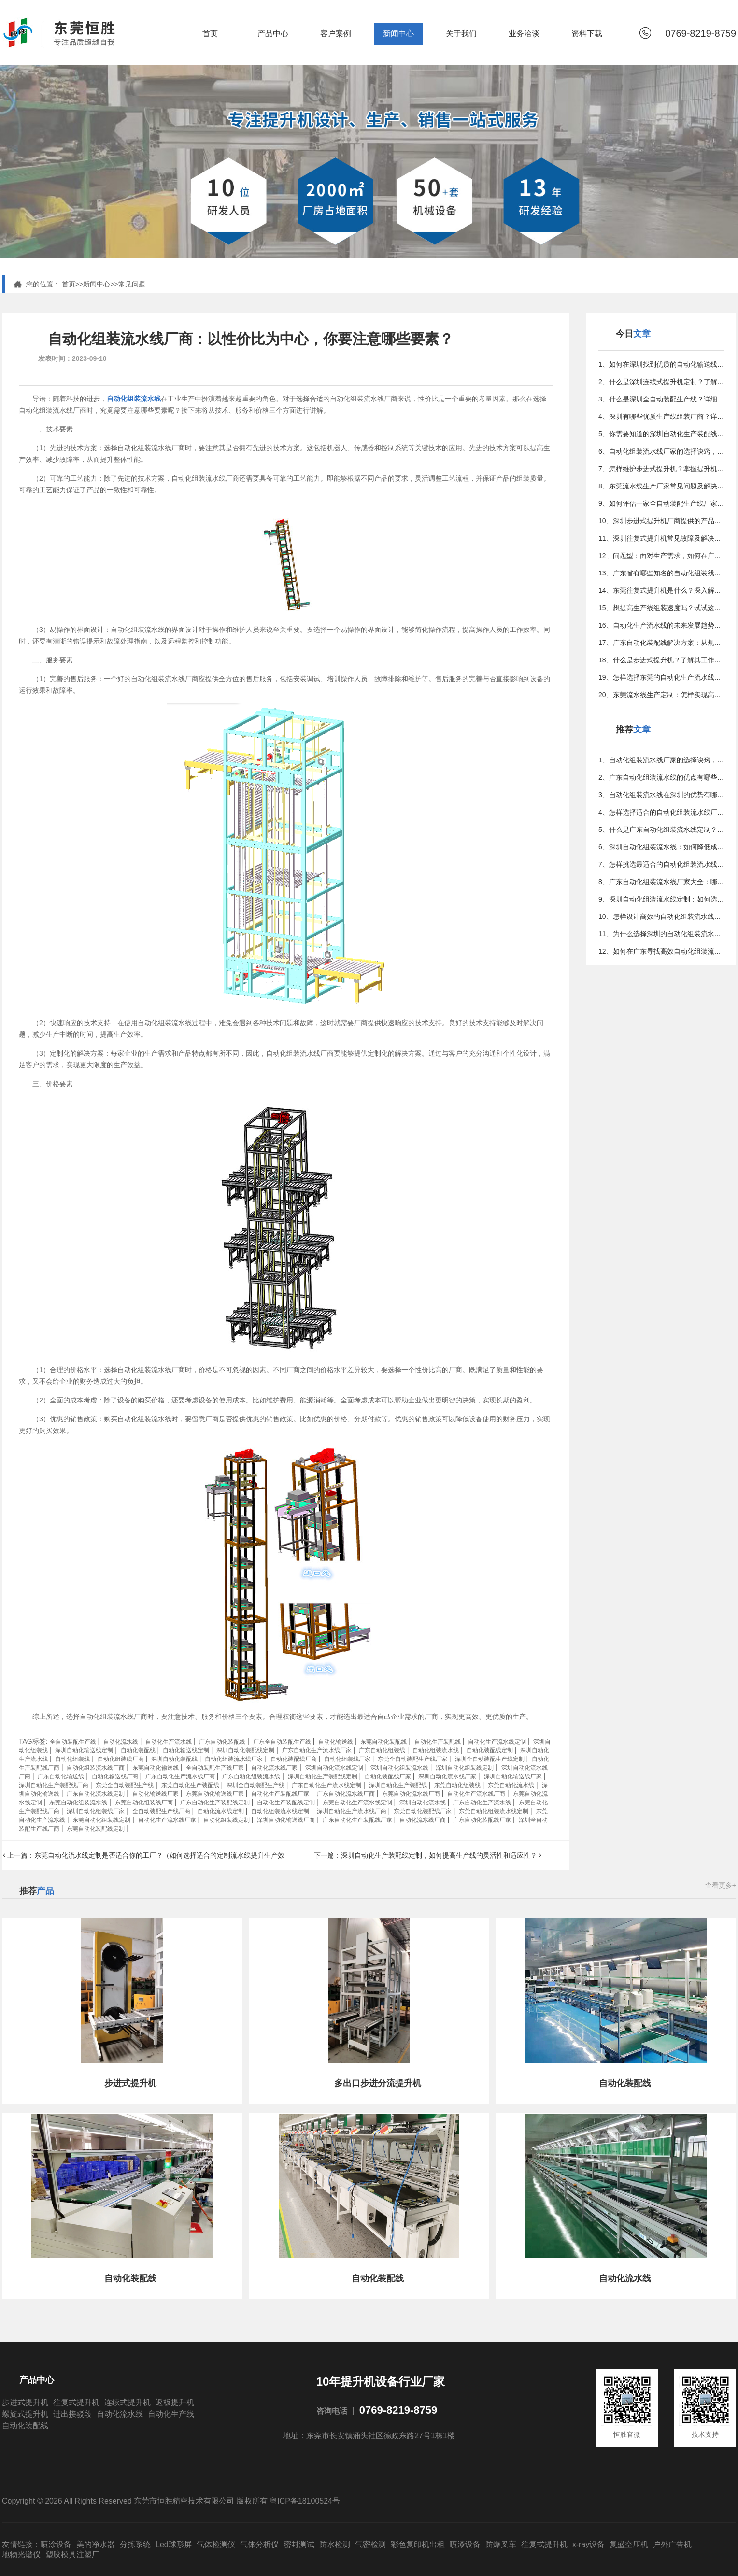 This screenshot has height=2576, width=738. Describe the element at coordinates (661, 364) in the screenshot. I see `1、如何在深圳找到优质的自动化输送线供应商？看这篇就够了！` at that location.